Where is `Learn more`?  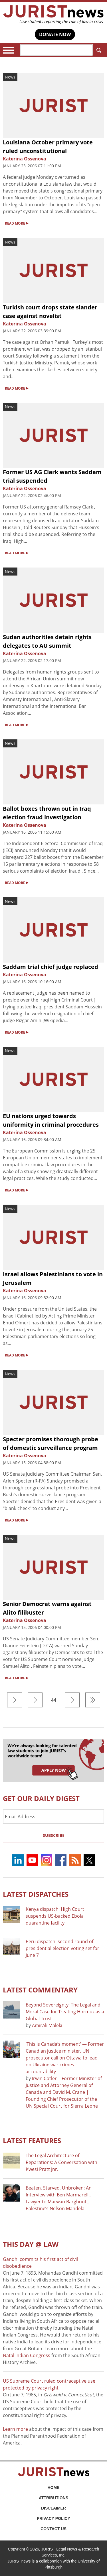
Learn more is located at coordinates (15, 2429).